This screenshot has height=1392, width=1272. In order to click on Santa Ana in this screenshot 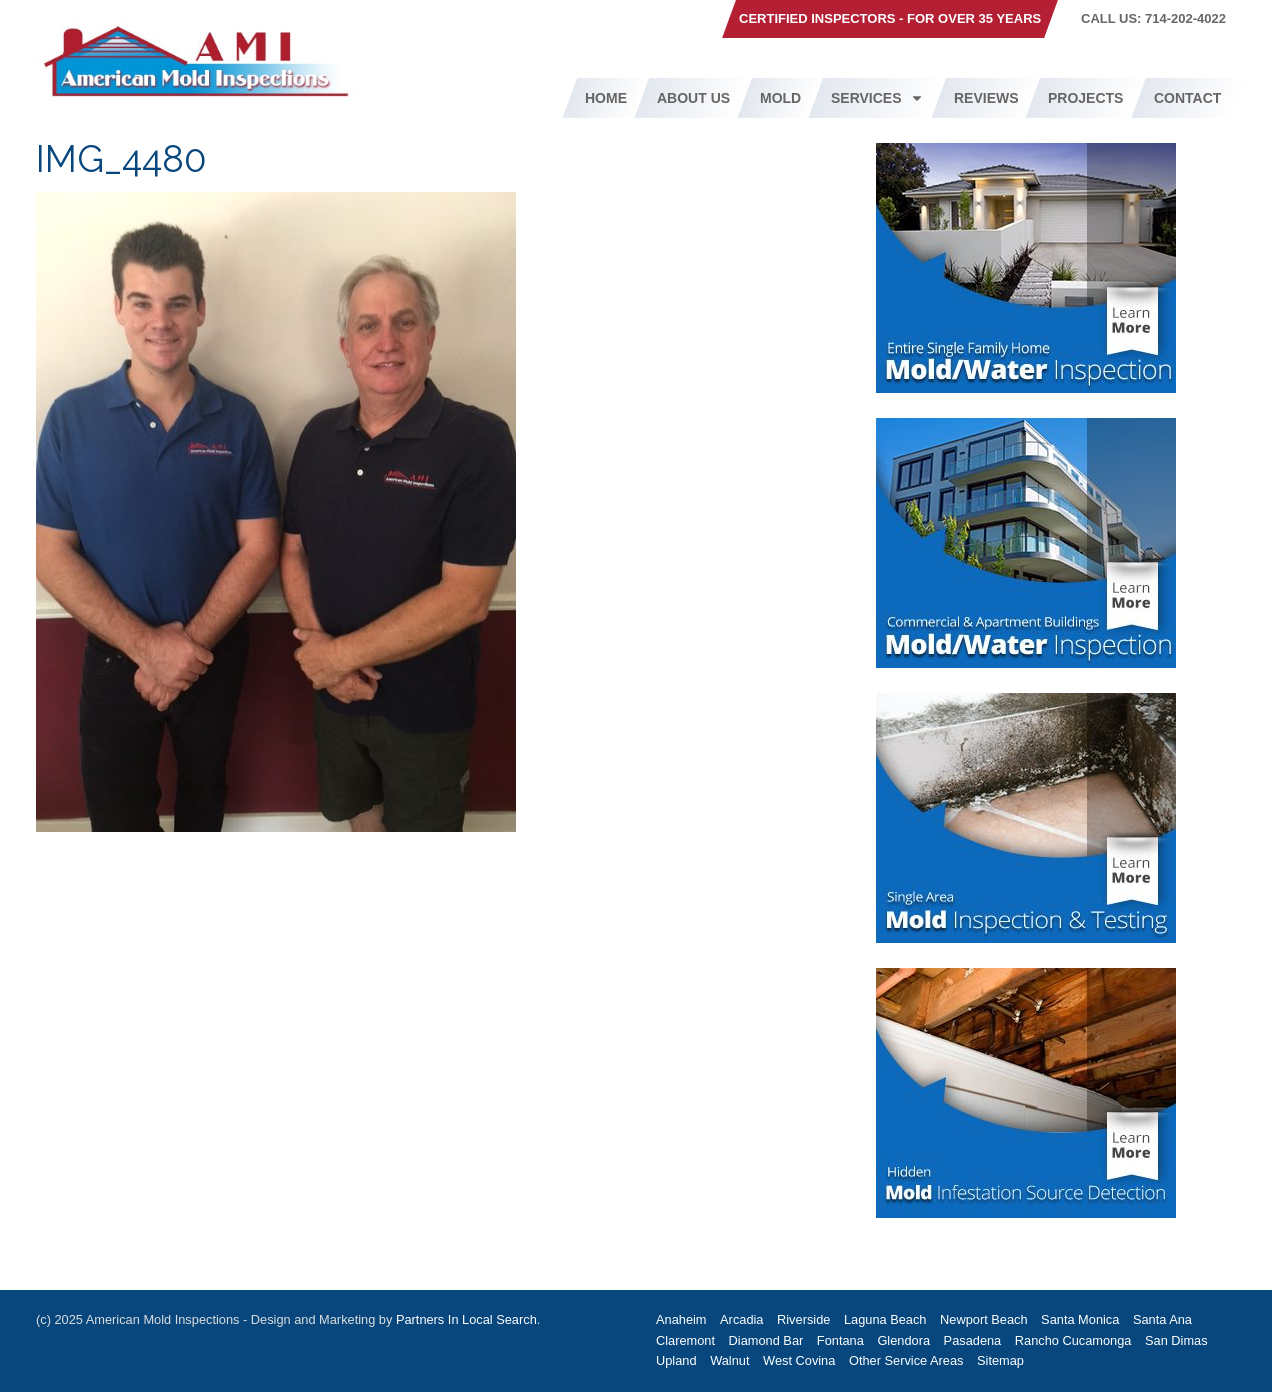, I will do `click(1162, 1319)`.